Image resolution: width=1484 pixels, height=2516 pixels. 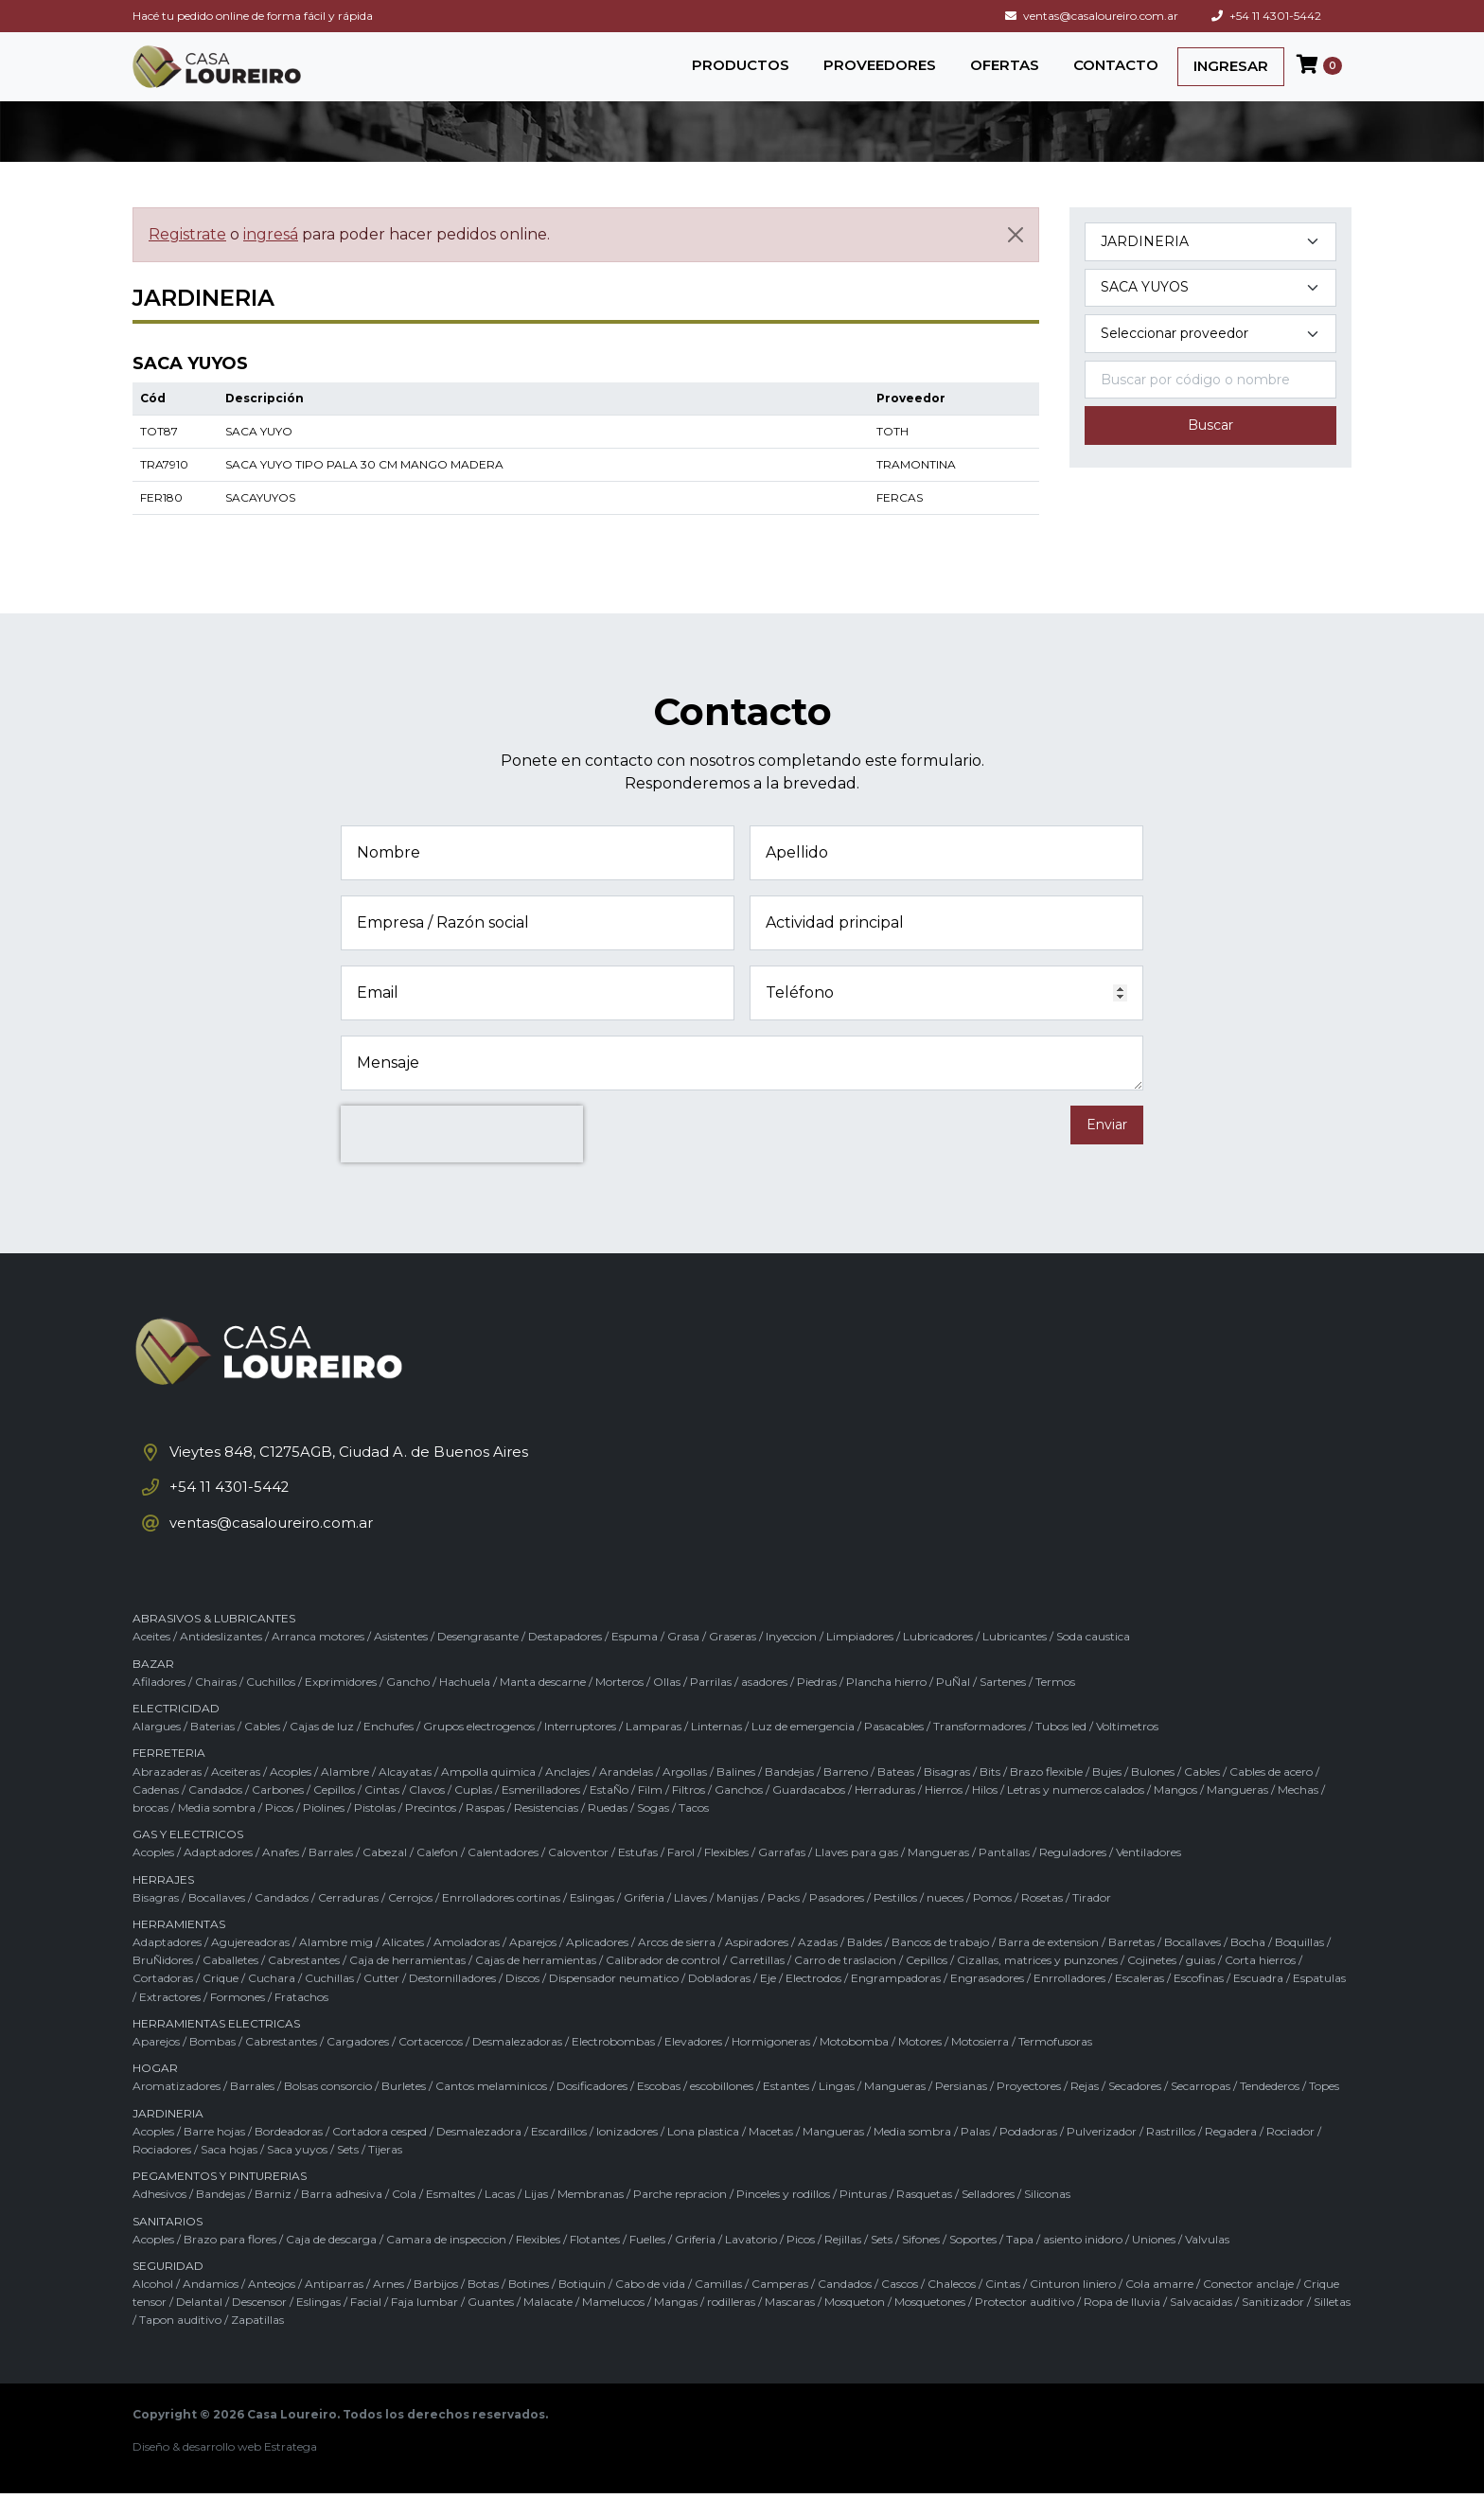 What do you see at coordinates (653, 1831) in the screenshot?
I see `Sogas` at bounding box center [653, 1831].